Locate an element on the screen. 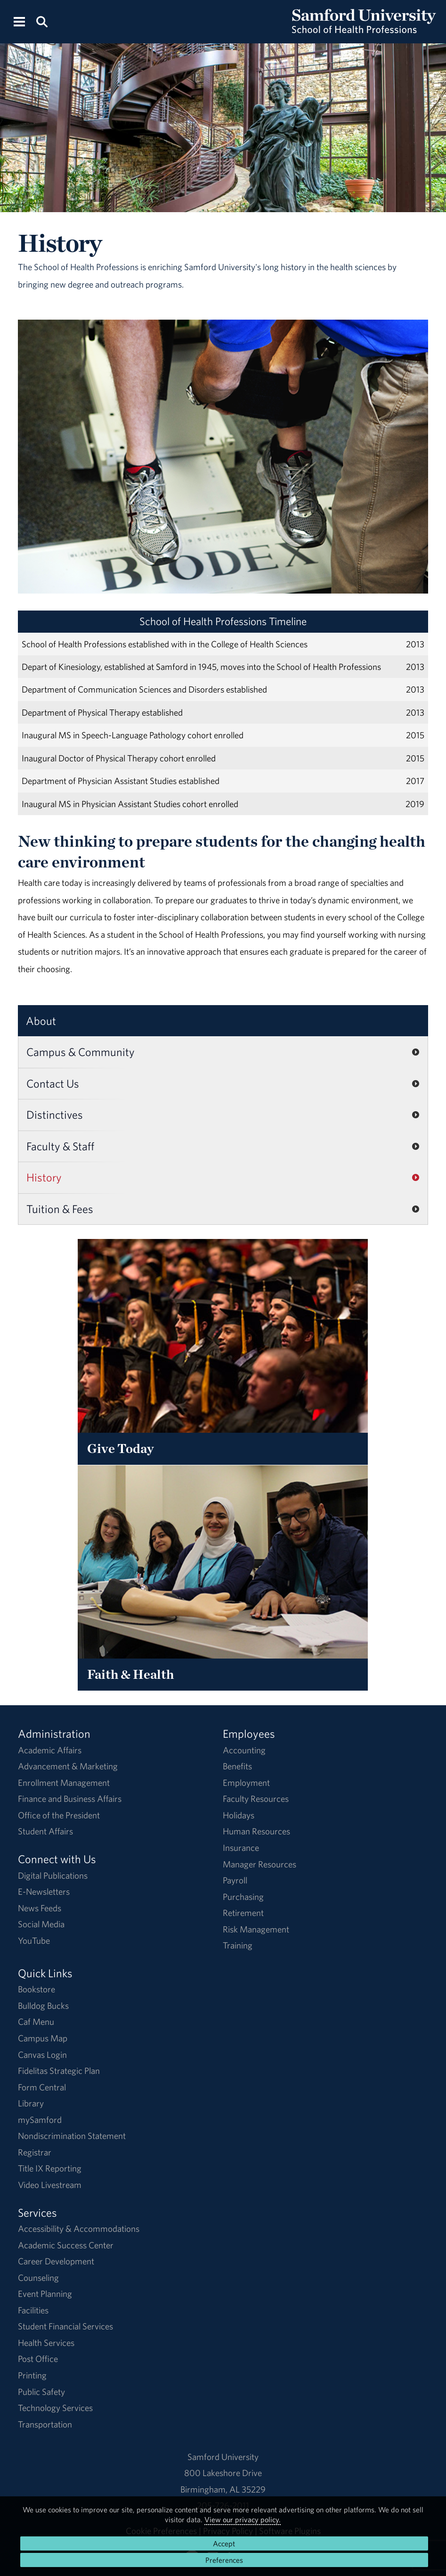 The image size is (446, 2576). Distinctives is located at coordinates (54, 1114).